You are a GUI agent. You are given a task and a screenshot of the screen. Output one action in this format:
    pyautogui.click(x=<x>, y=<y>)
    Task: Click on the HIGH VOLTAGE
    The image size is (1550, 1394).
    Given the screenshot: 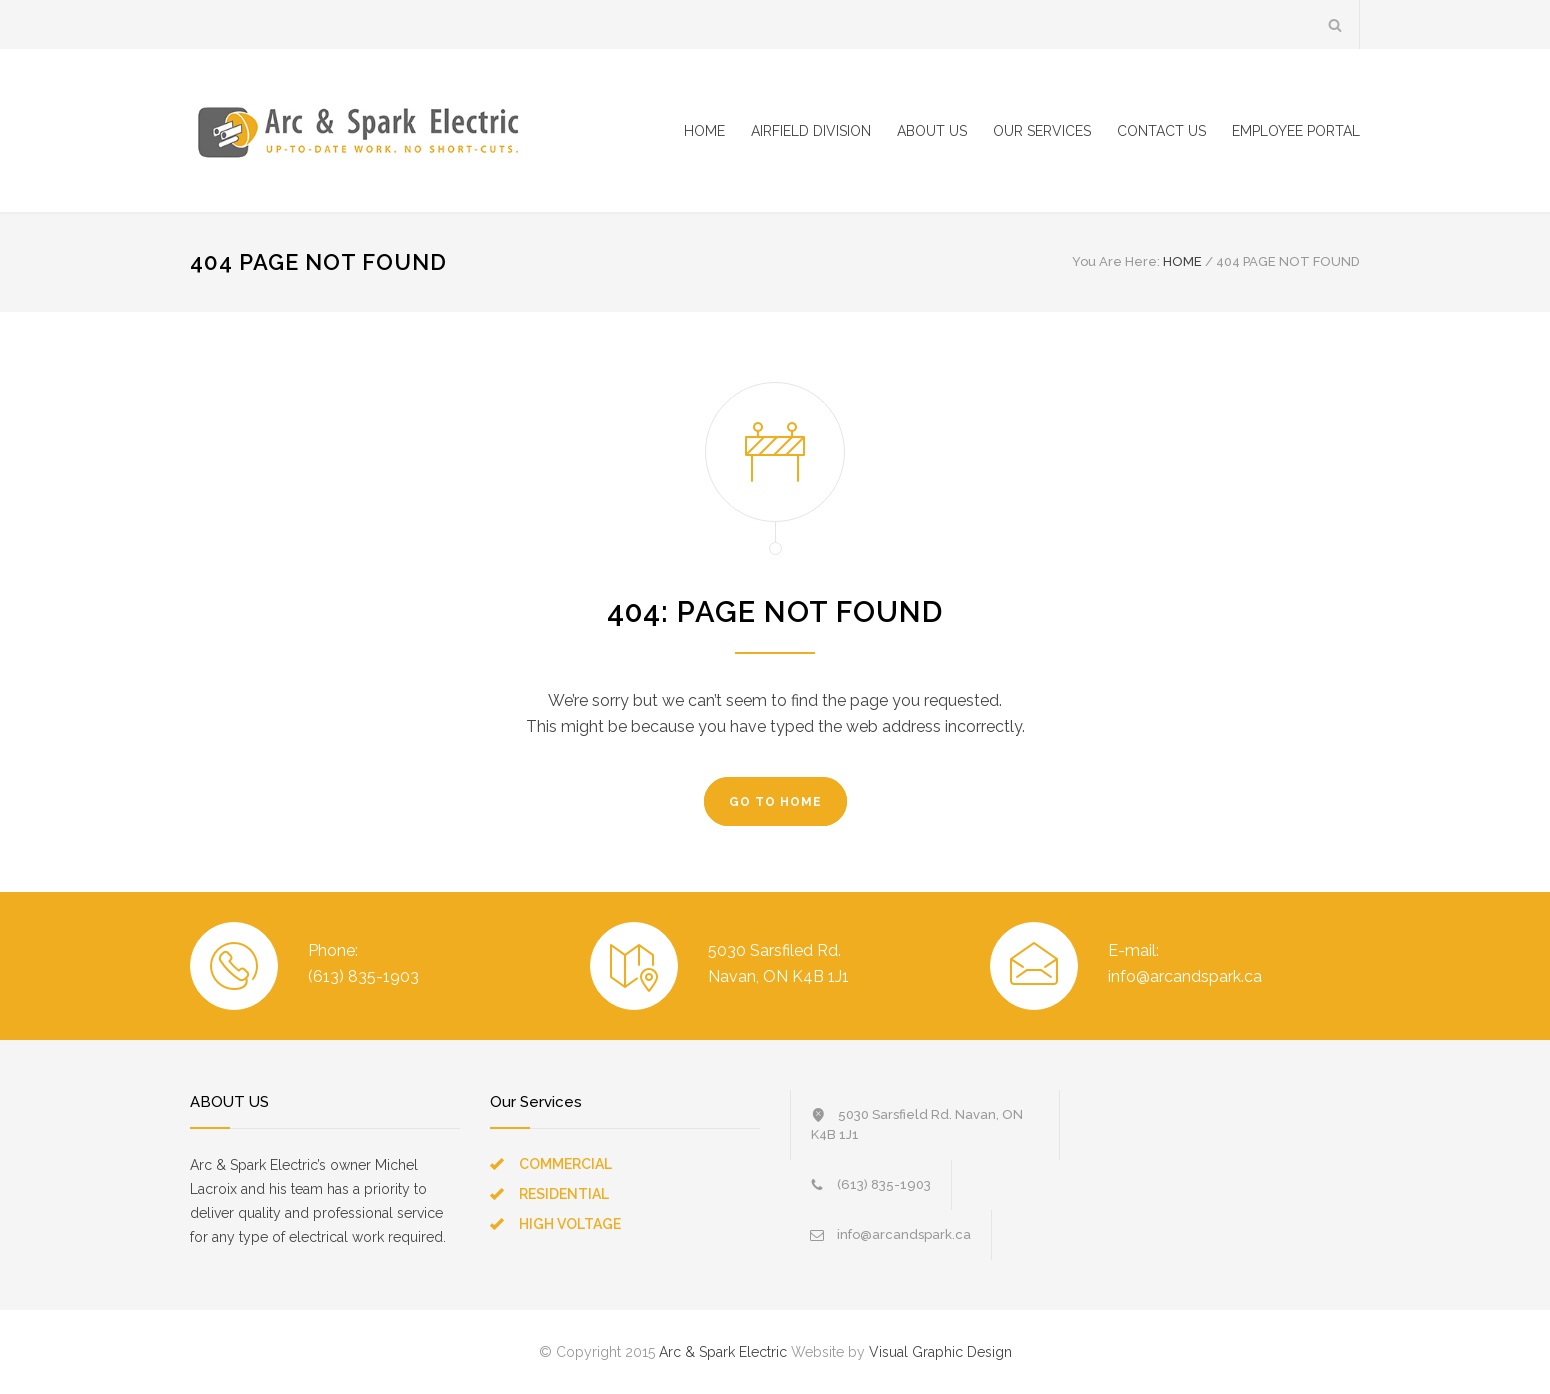 What is the action you would take?
    pyautogui.click(x=570, y=1224)
    